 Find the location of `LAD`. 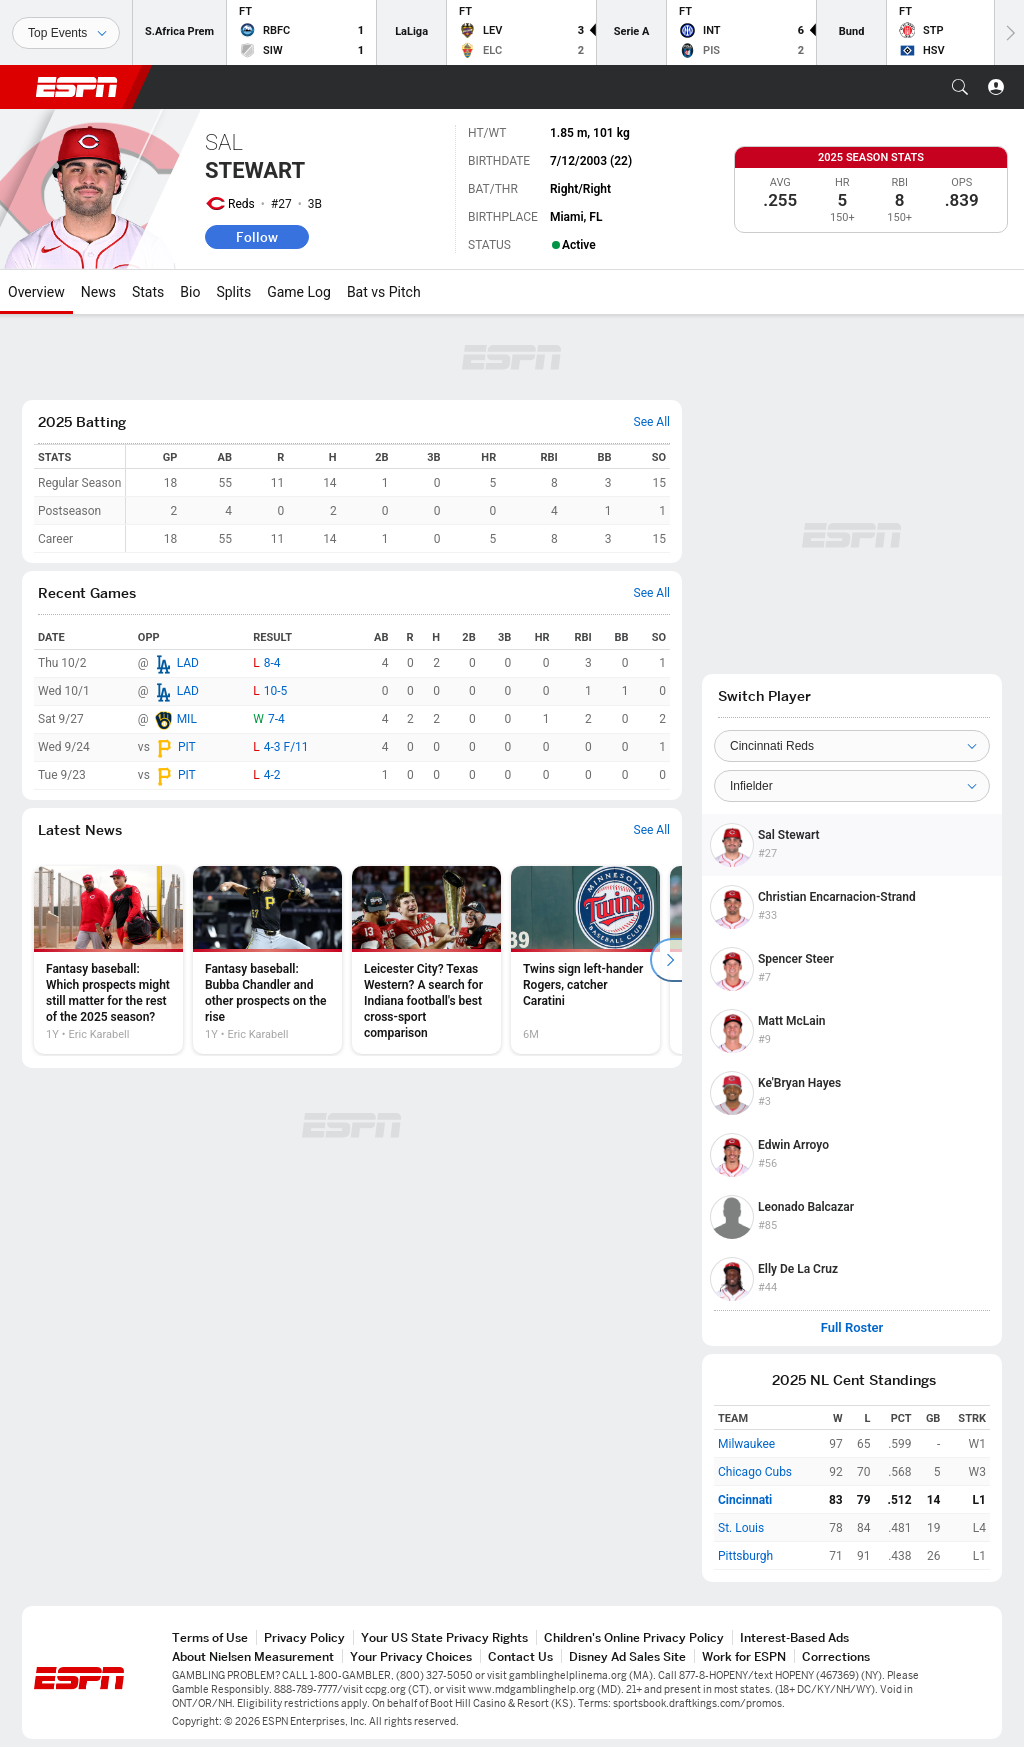

LAD is located at coordinates (188, 663).